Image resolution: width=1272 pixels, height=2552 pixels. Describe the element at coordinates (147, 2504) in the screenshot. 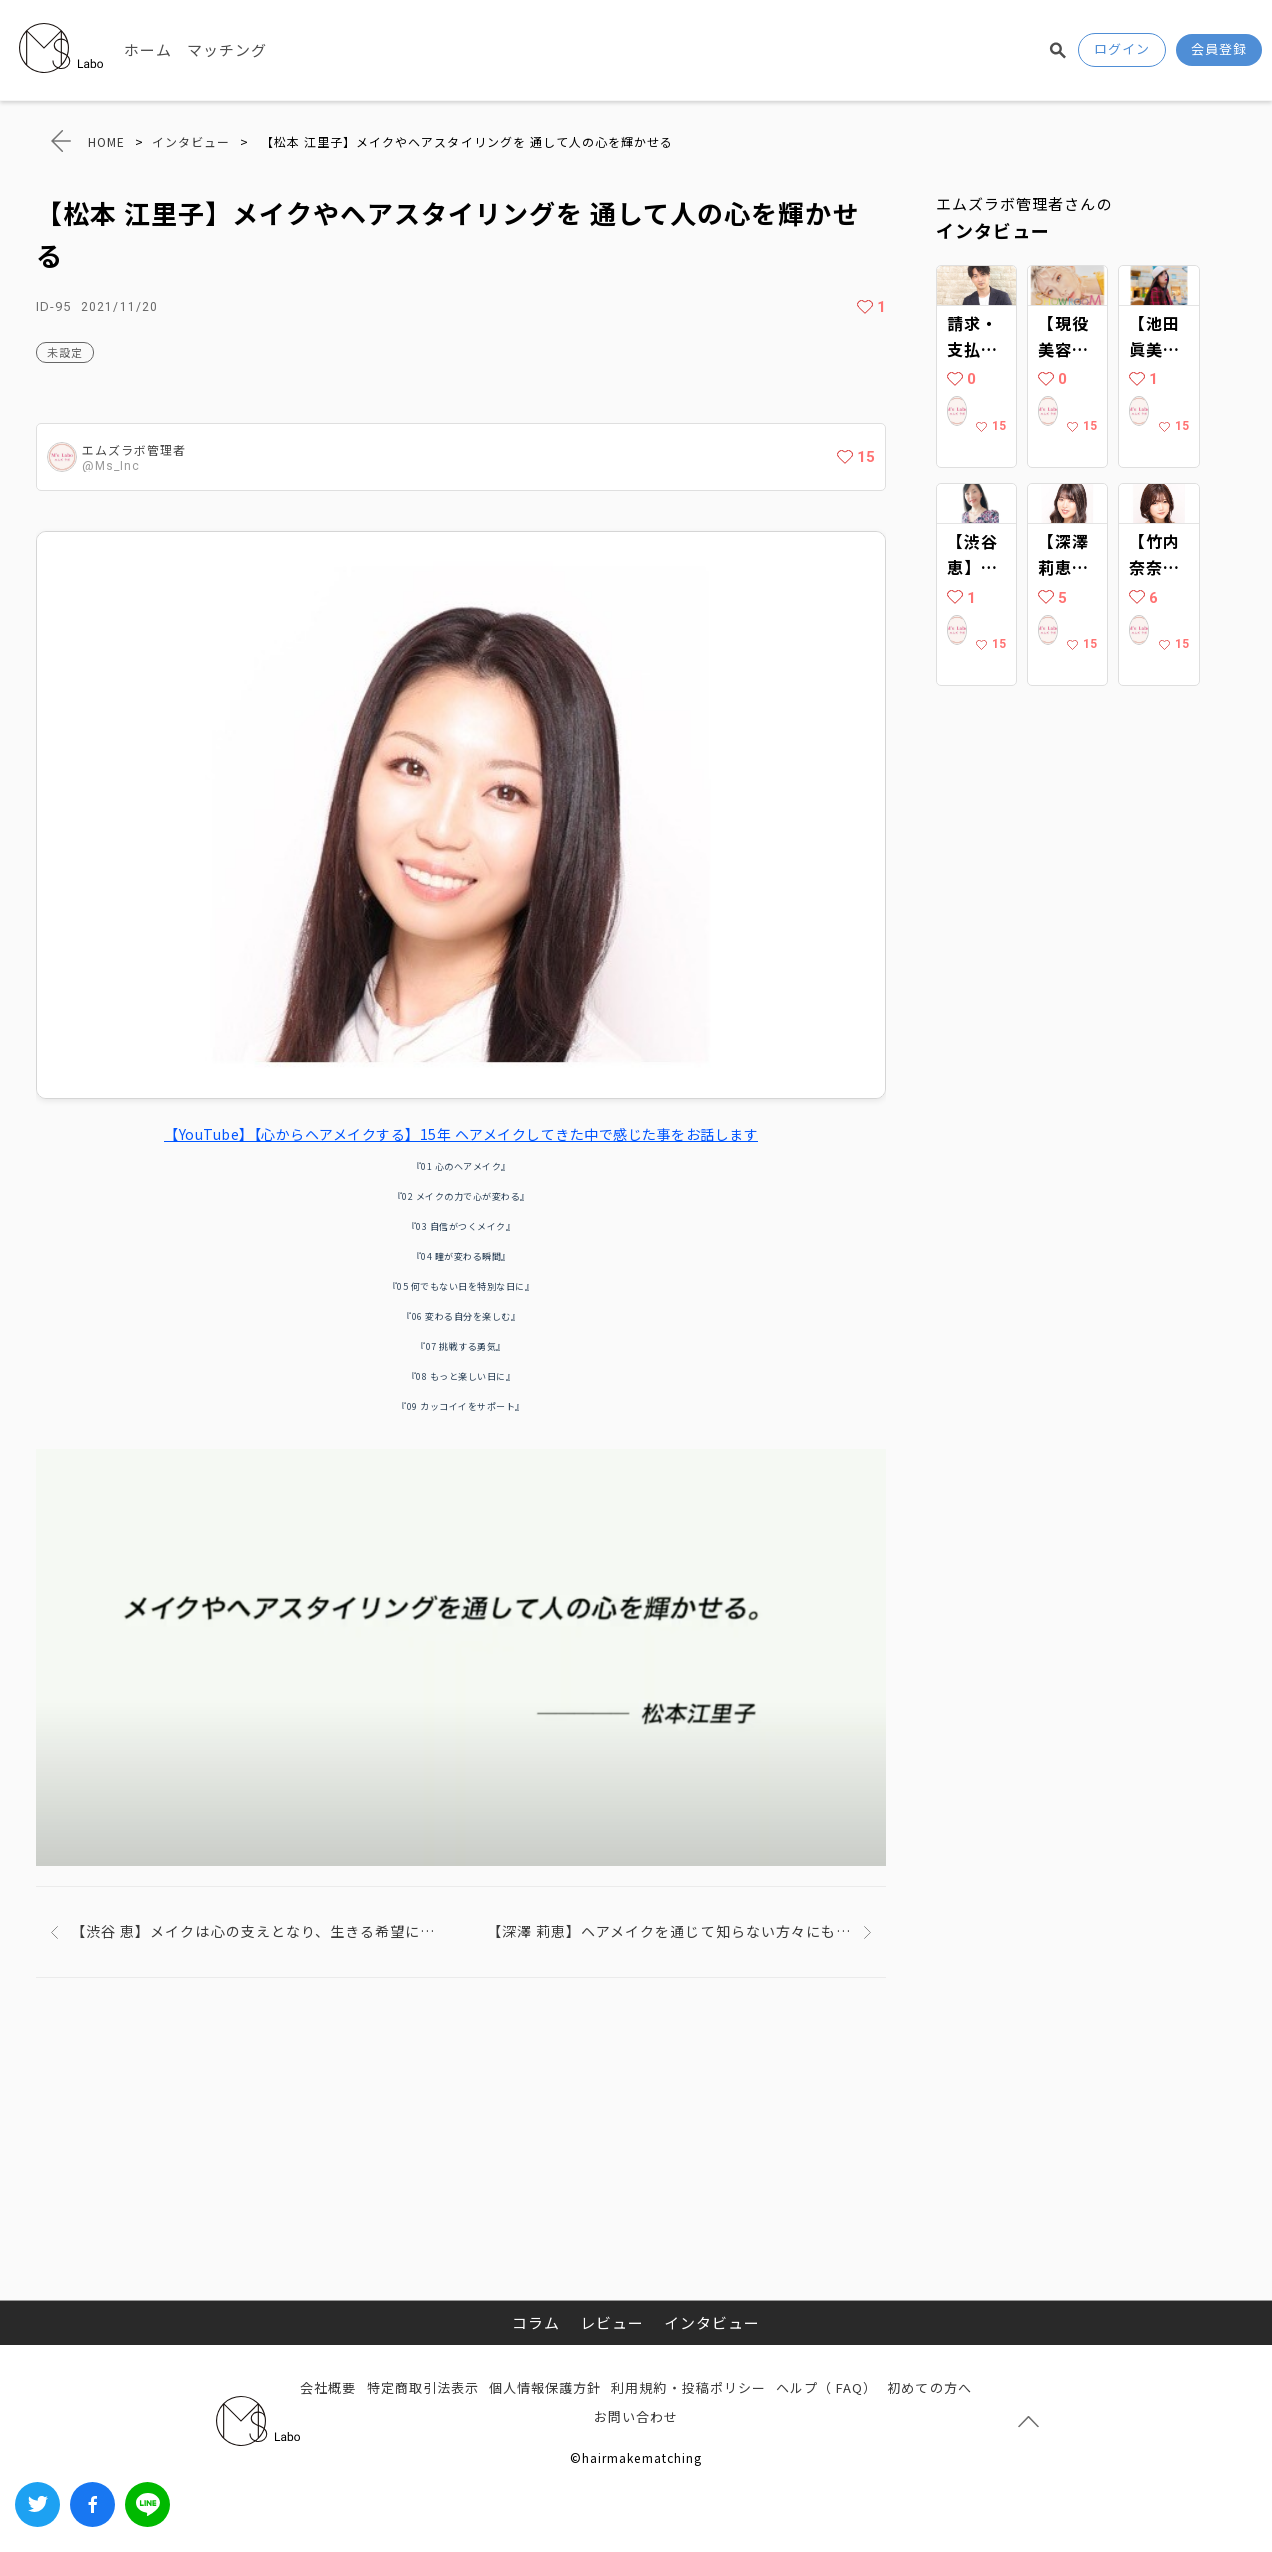

I see `LINEでシェアする` at that location.